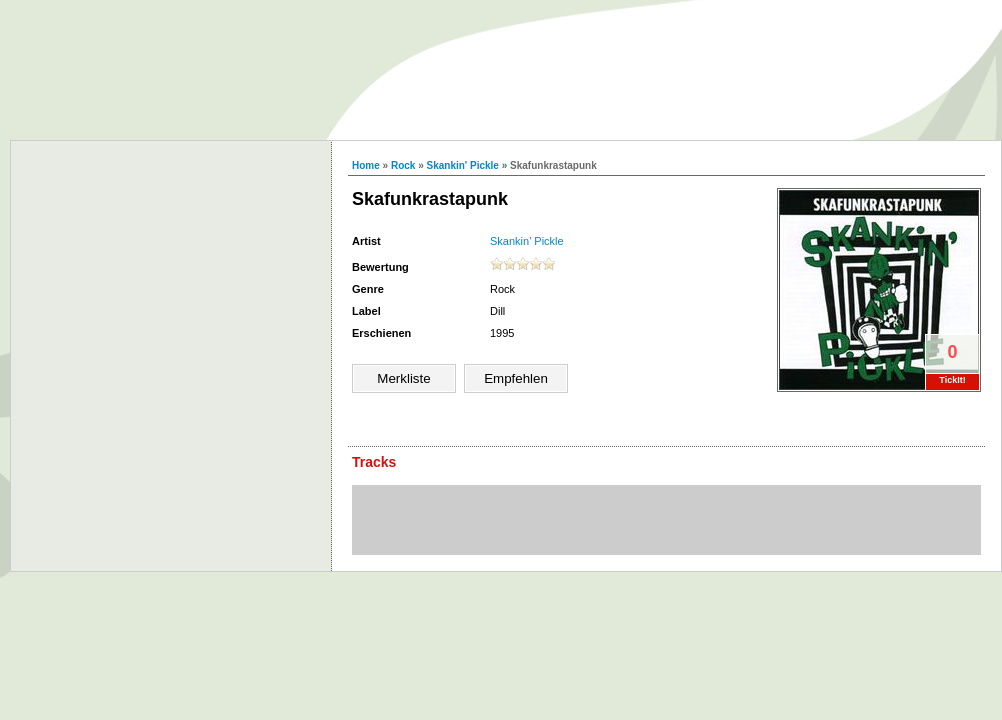 The height and width of the screenshot is (720, 1002). Describe the element at coordinates (463, 165) in the screenshot. I see `Skankin' Pickle` at that location.